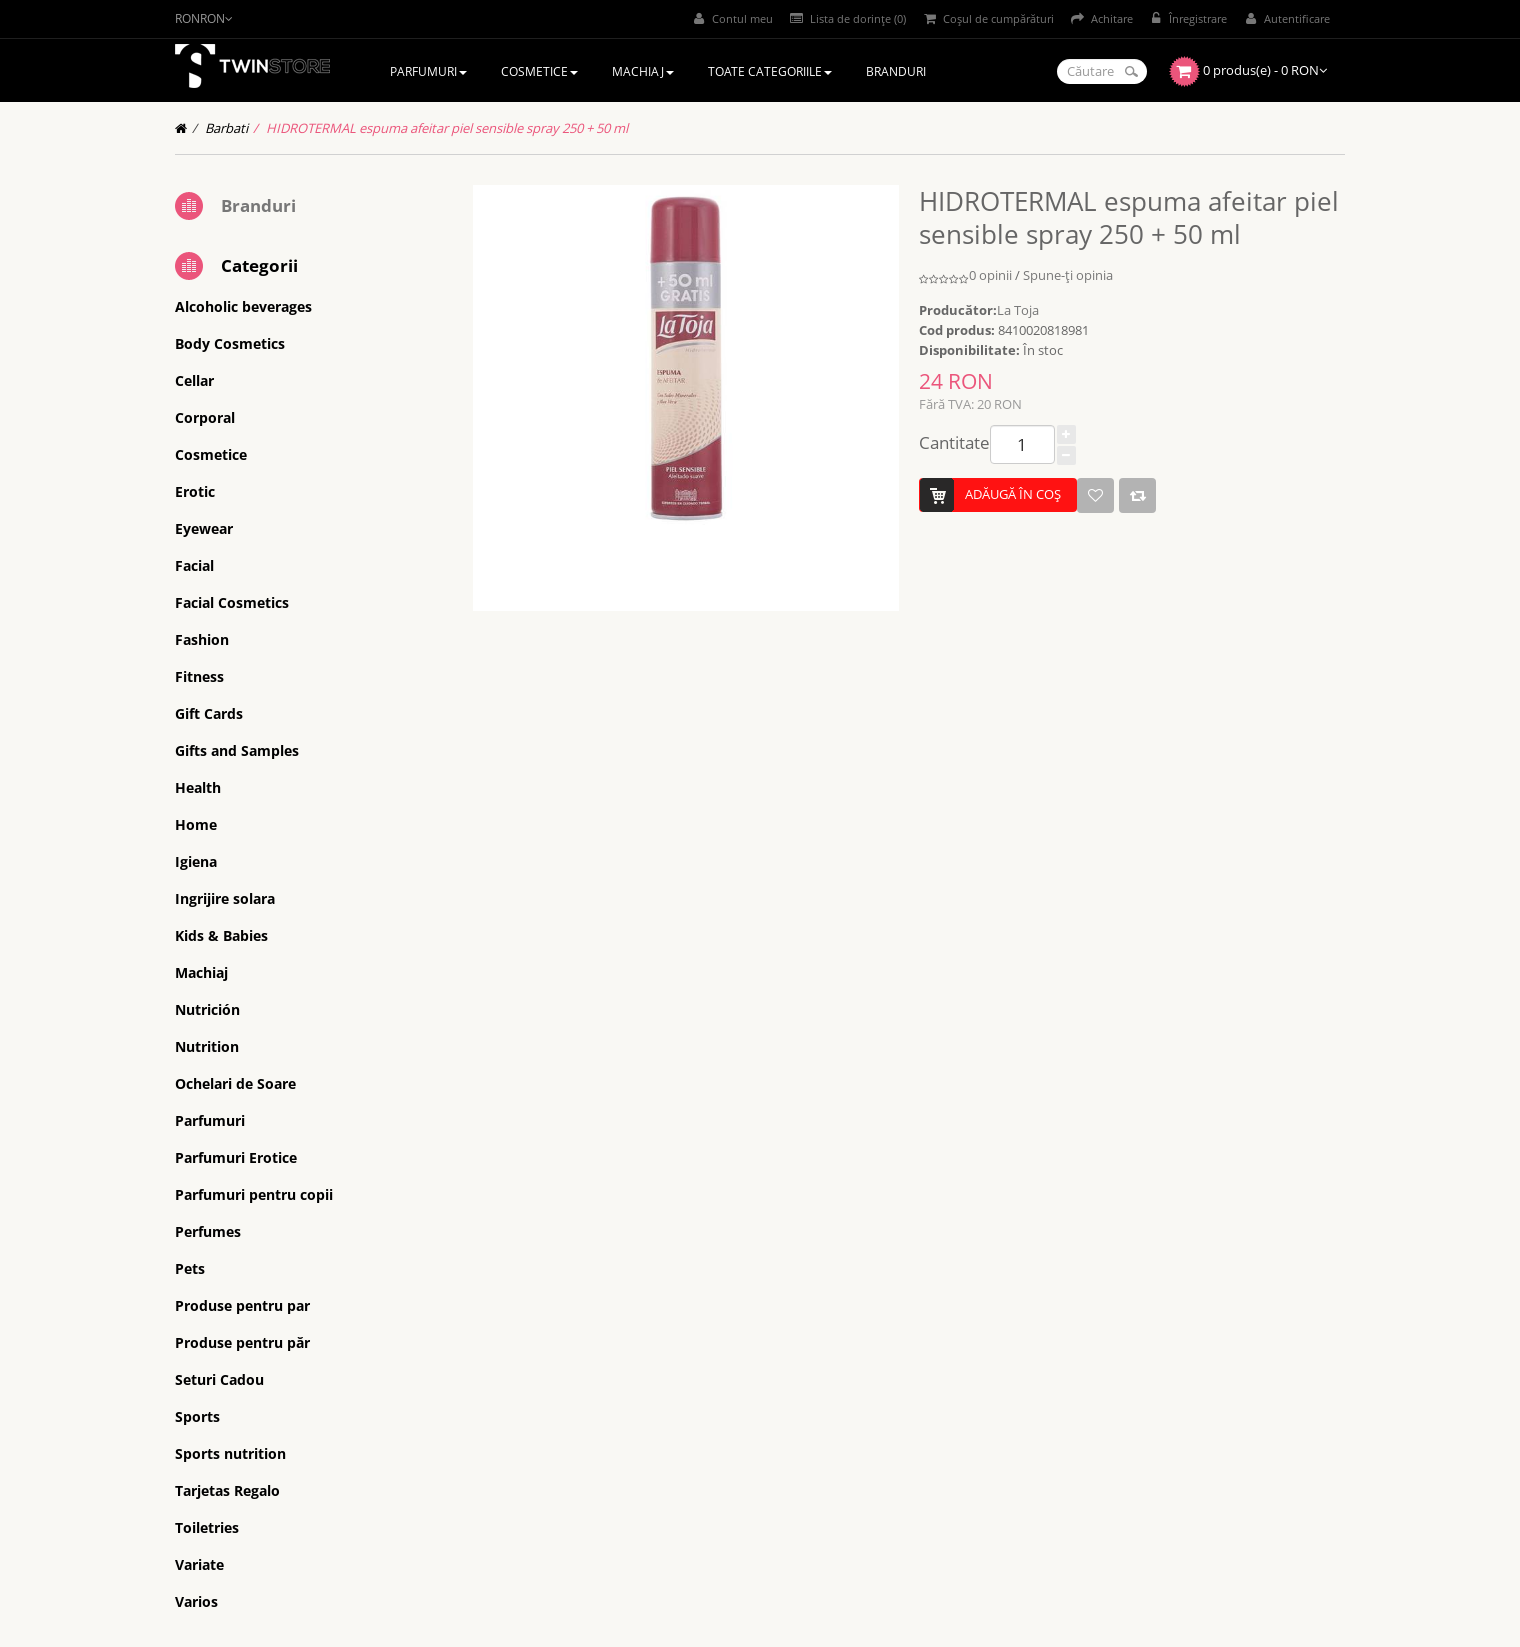 The image size is (1520, 1647). What do you see at coordinates (230, 1453) in the screenshot?
I see `Sports nutrition` at bounding box center [230, 1453].